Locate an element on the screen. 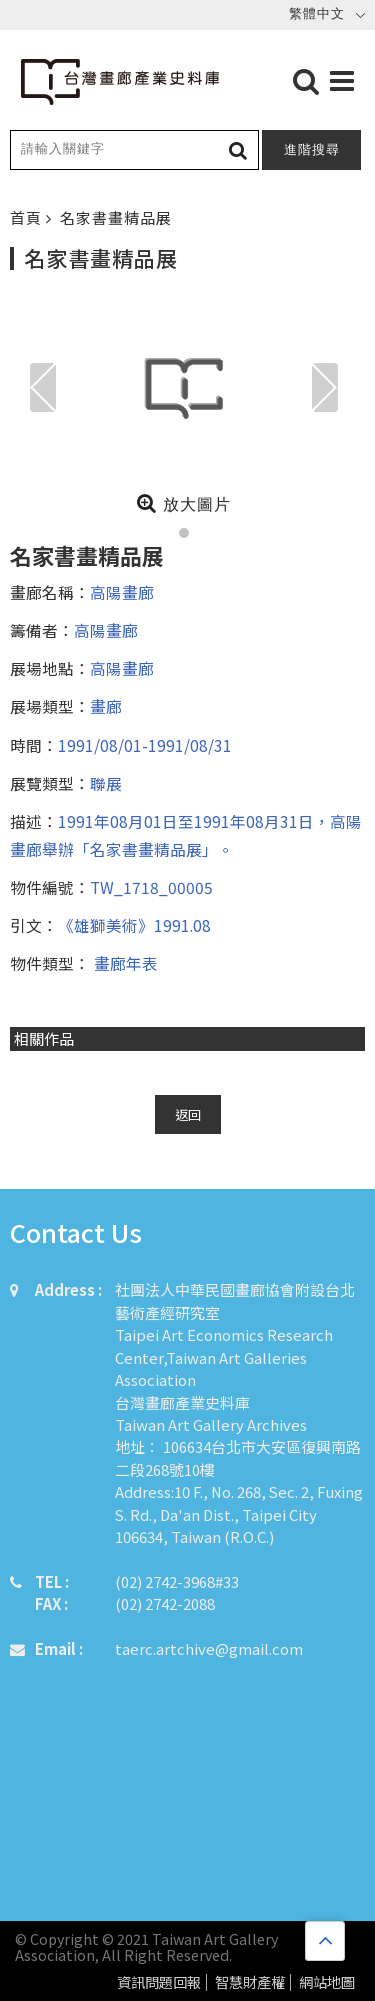 The image size is (375, 2001). taerc.artchive@gmail.com is located at coordinates (209, 1648).